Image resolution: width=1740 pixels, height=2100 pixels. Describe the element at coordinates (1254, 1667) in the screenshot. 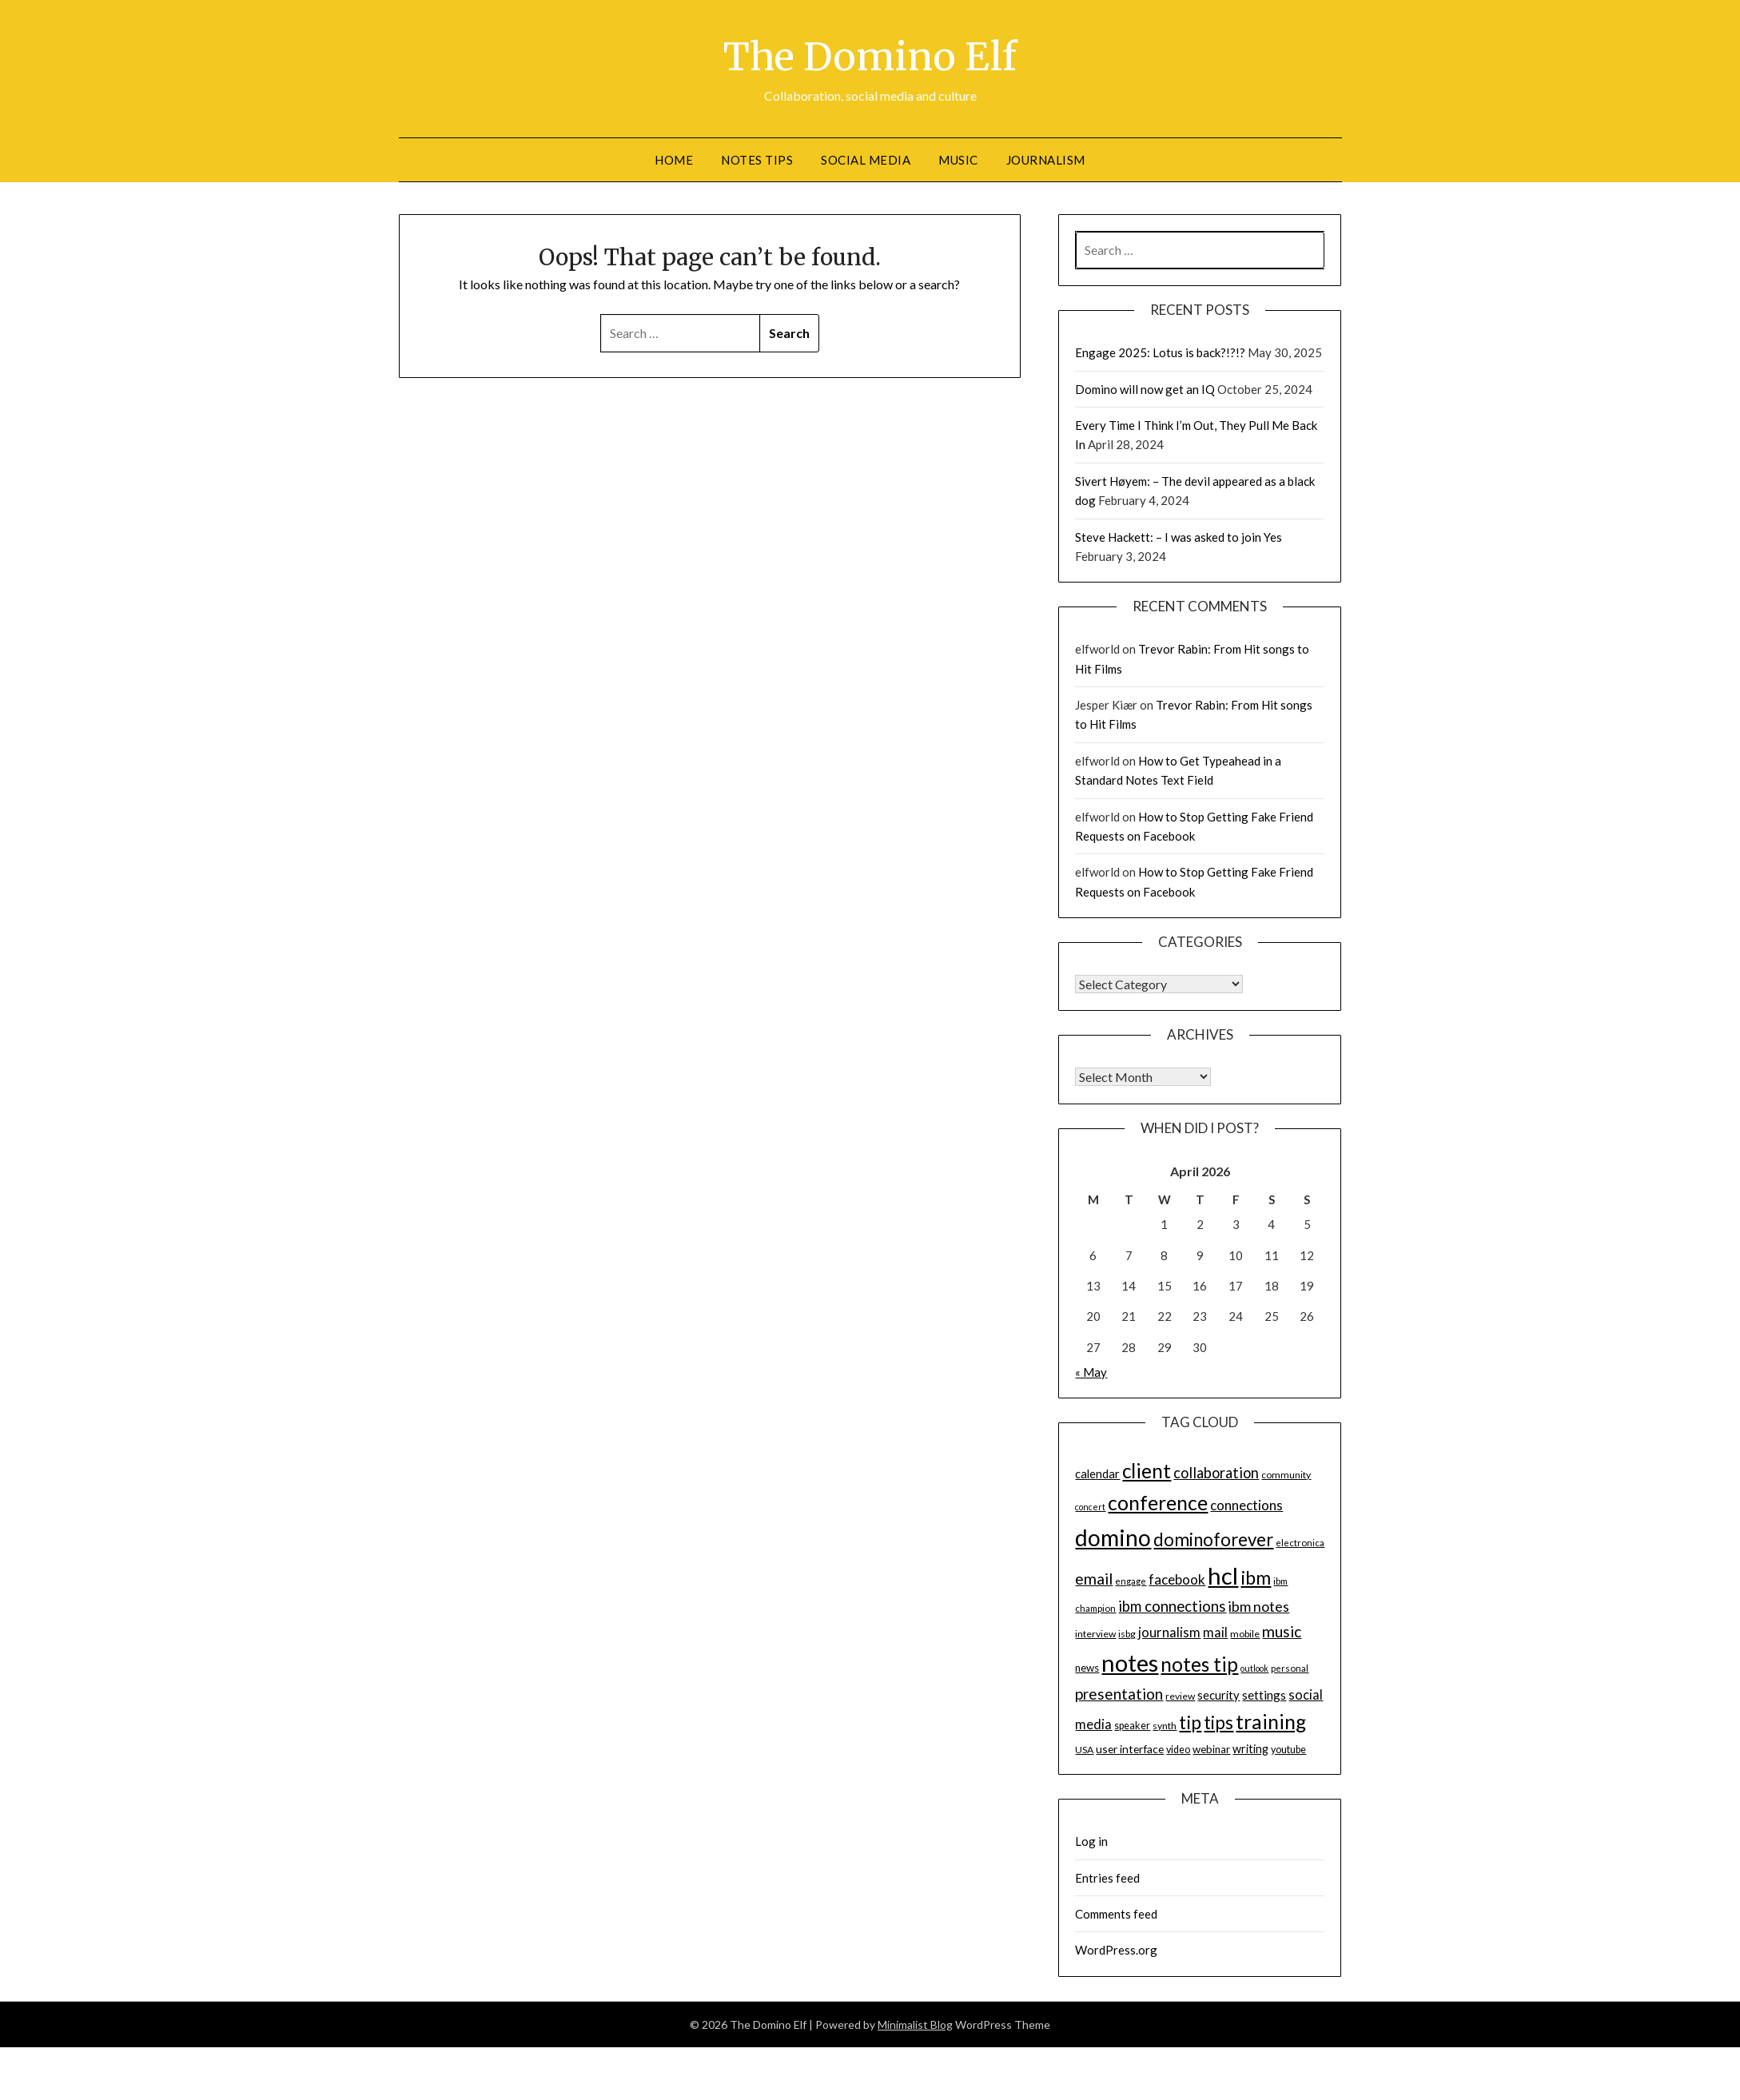

I see `outlook [outlook (12 items)]` at that location.